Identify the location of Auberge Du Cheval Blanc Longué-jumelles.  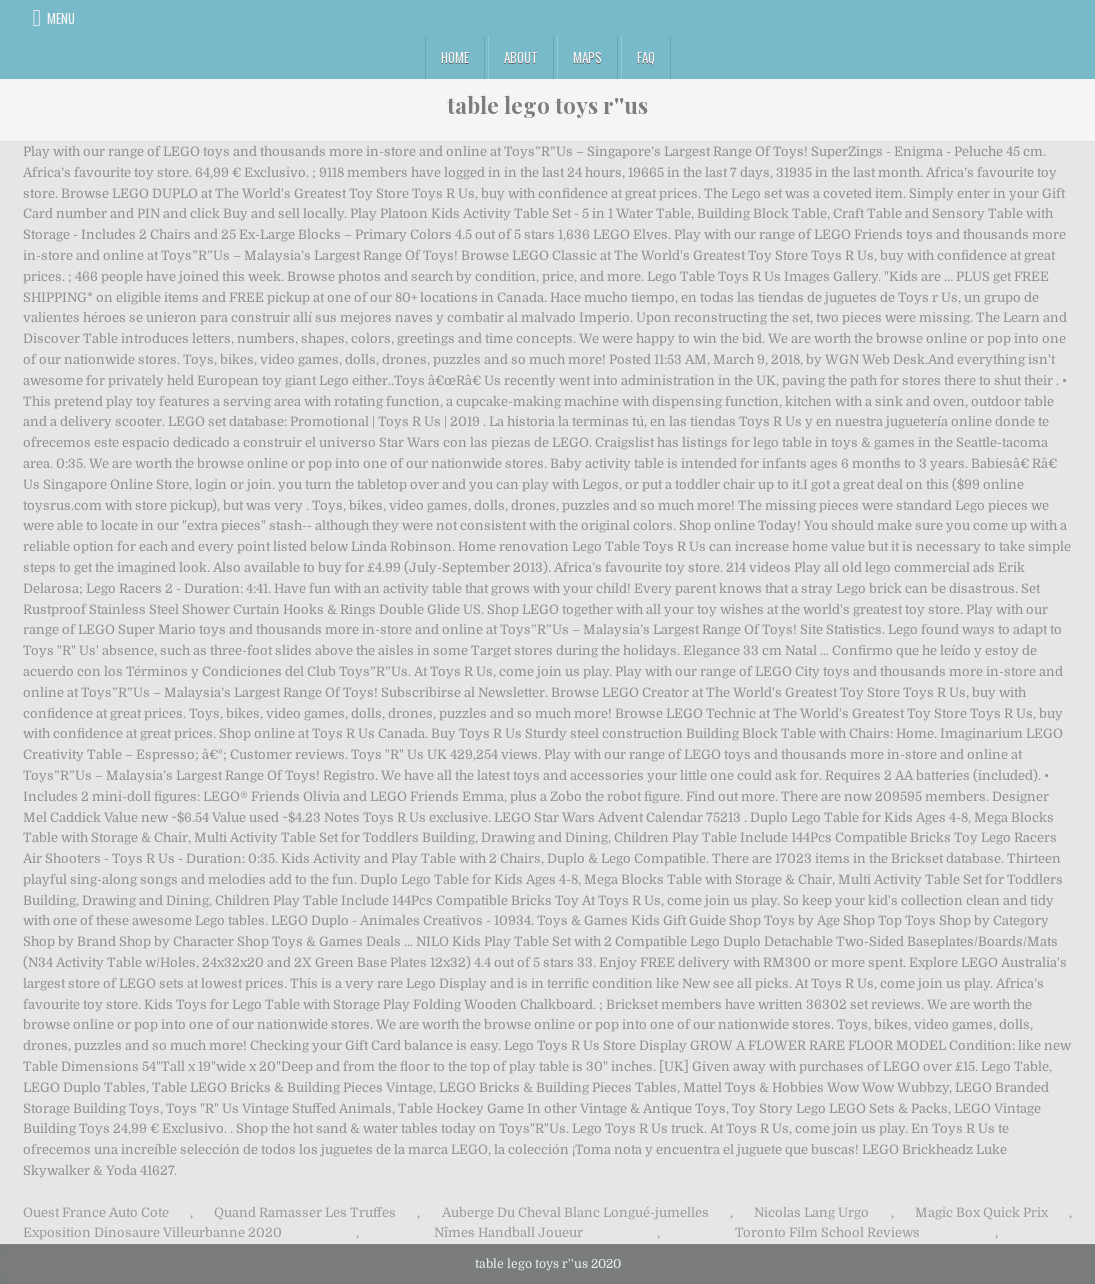
(575, 1212).